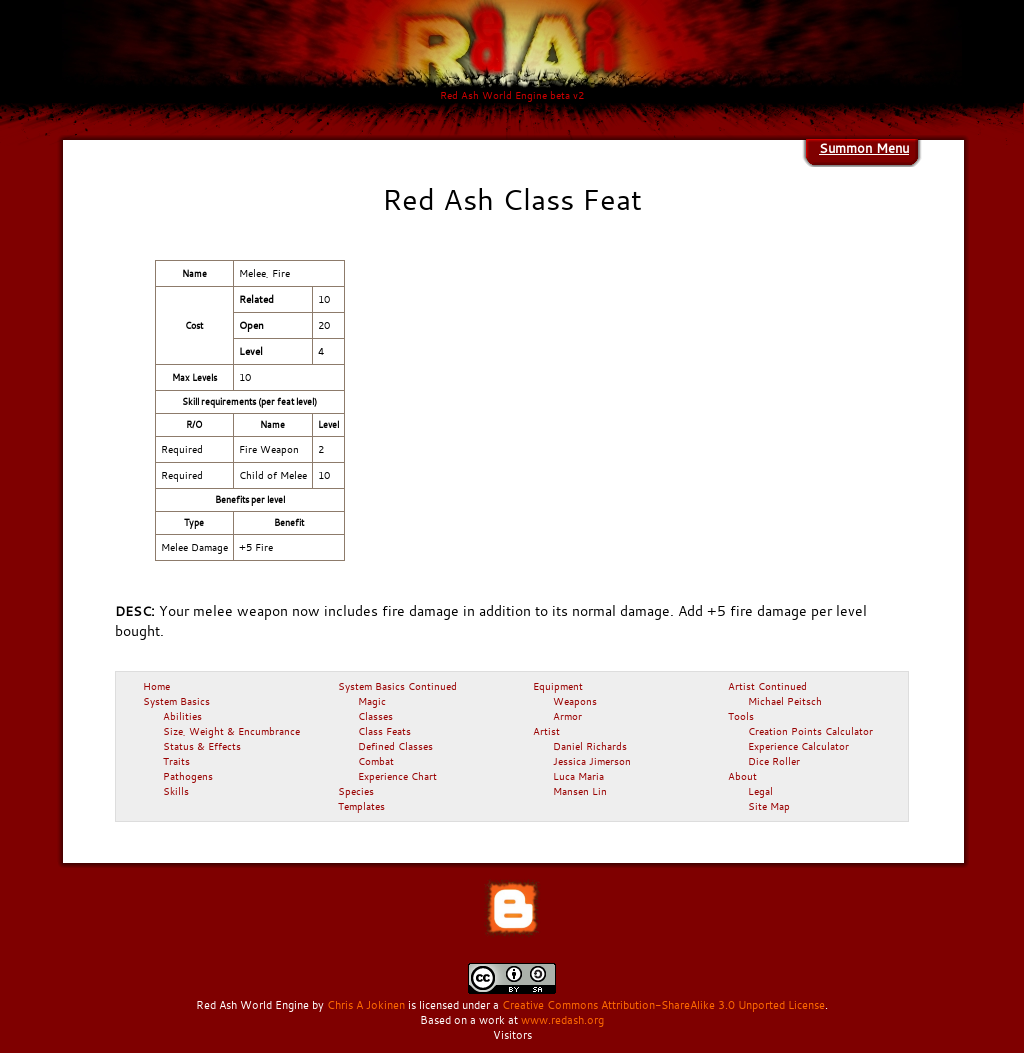  What do you see at coordinates (372, 701) in the screenshot?
I see `Magic` at bounding box center [372, 701].